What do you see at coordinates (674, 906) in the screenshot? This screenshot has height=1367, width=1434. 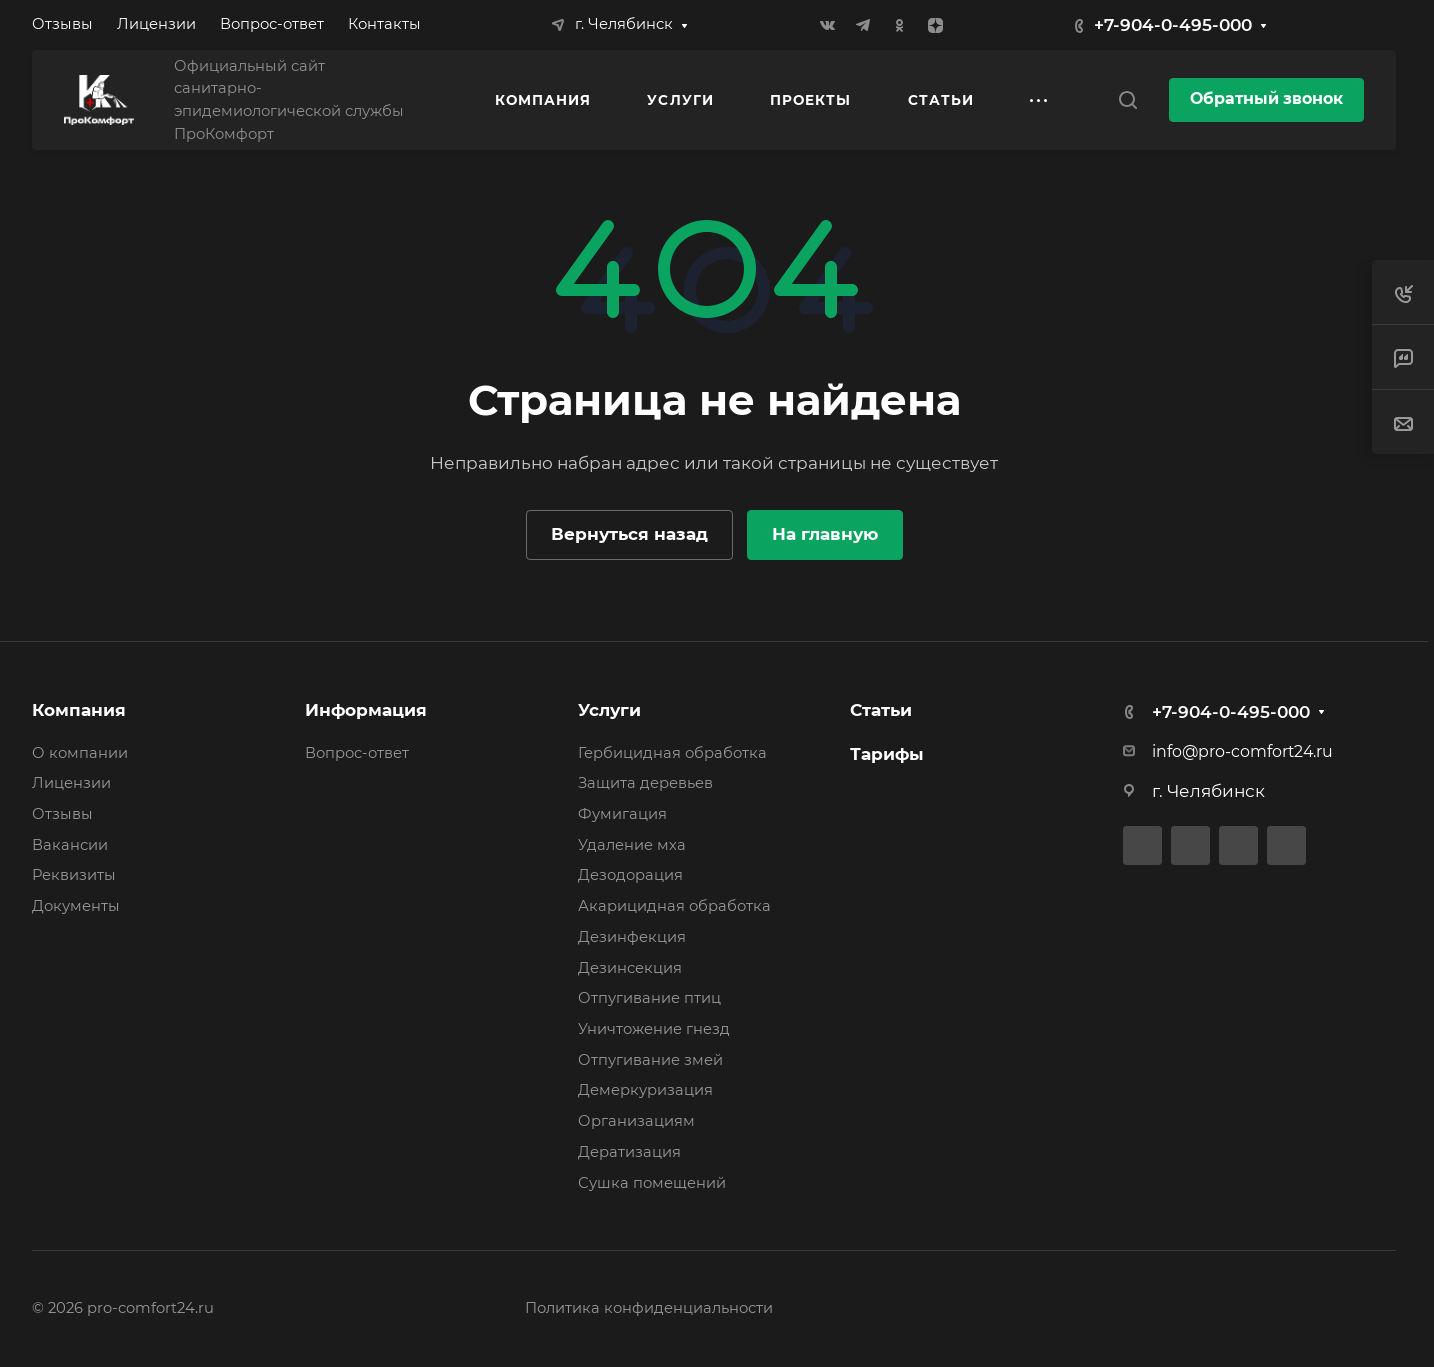 I see `Акарицидная обработка` at bounding box center [674, 906].